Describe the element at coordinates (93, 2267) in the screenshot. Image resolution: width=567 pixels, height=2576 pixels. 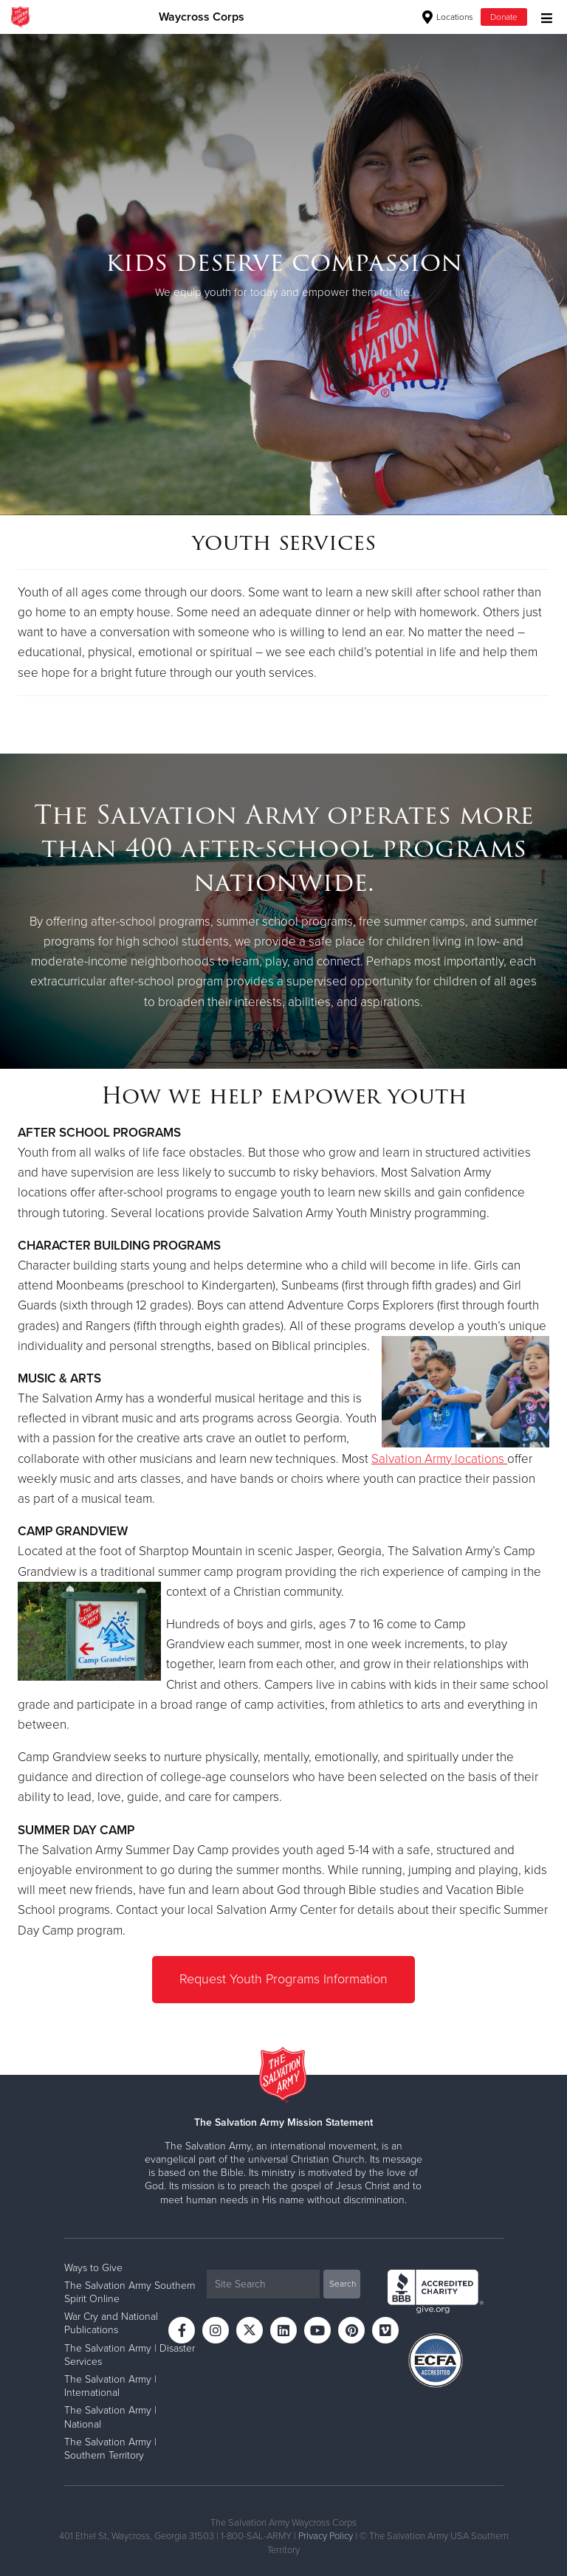
I see `Ways to Give` at that location.